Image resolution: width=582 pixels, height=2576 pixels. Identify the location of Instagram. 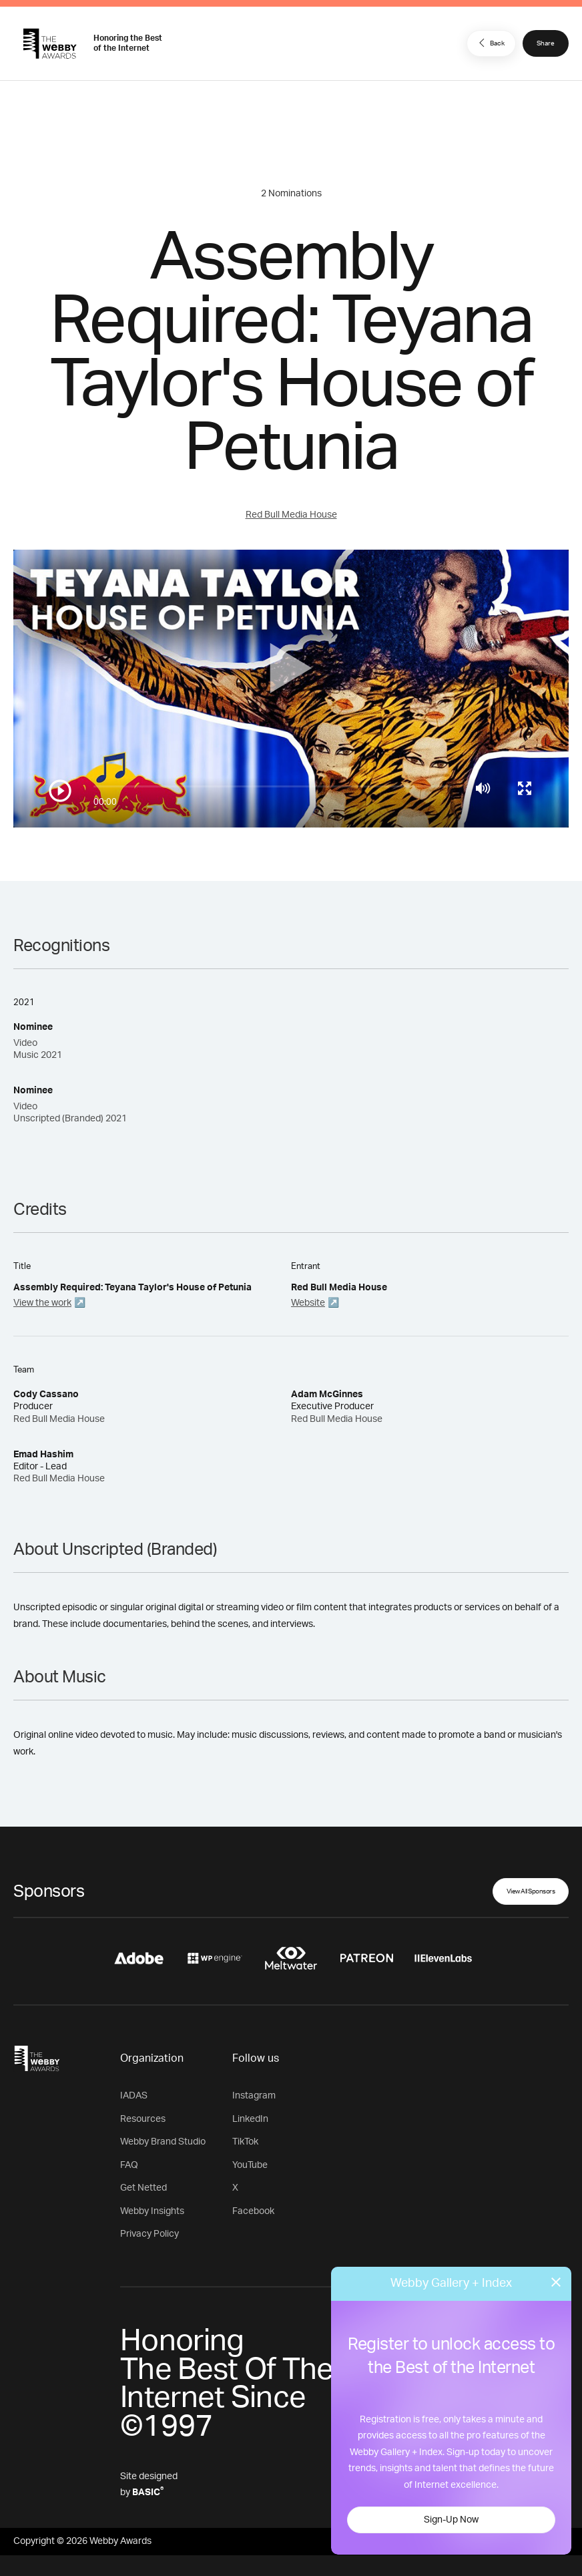
(254, 2095).